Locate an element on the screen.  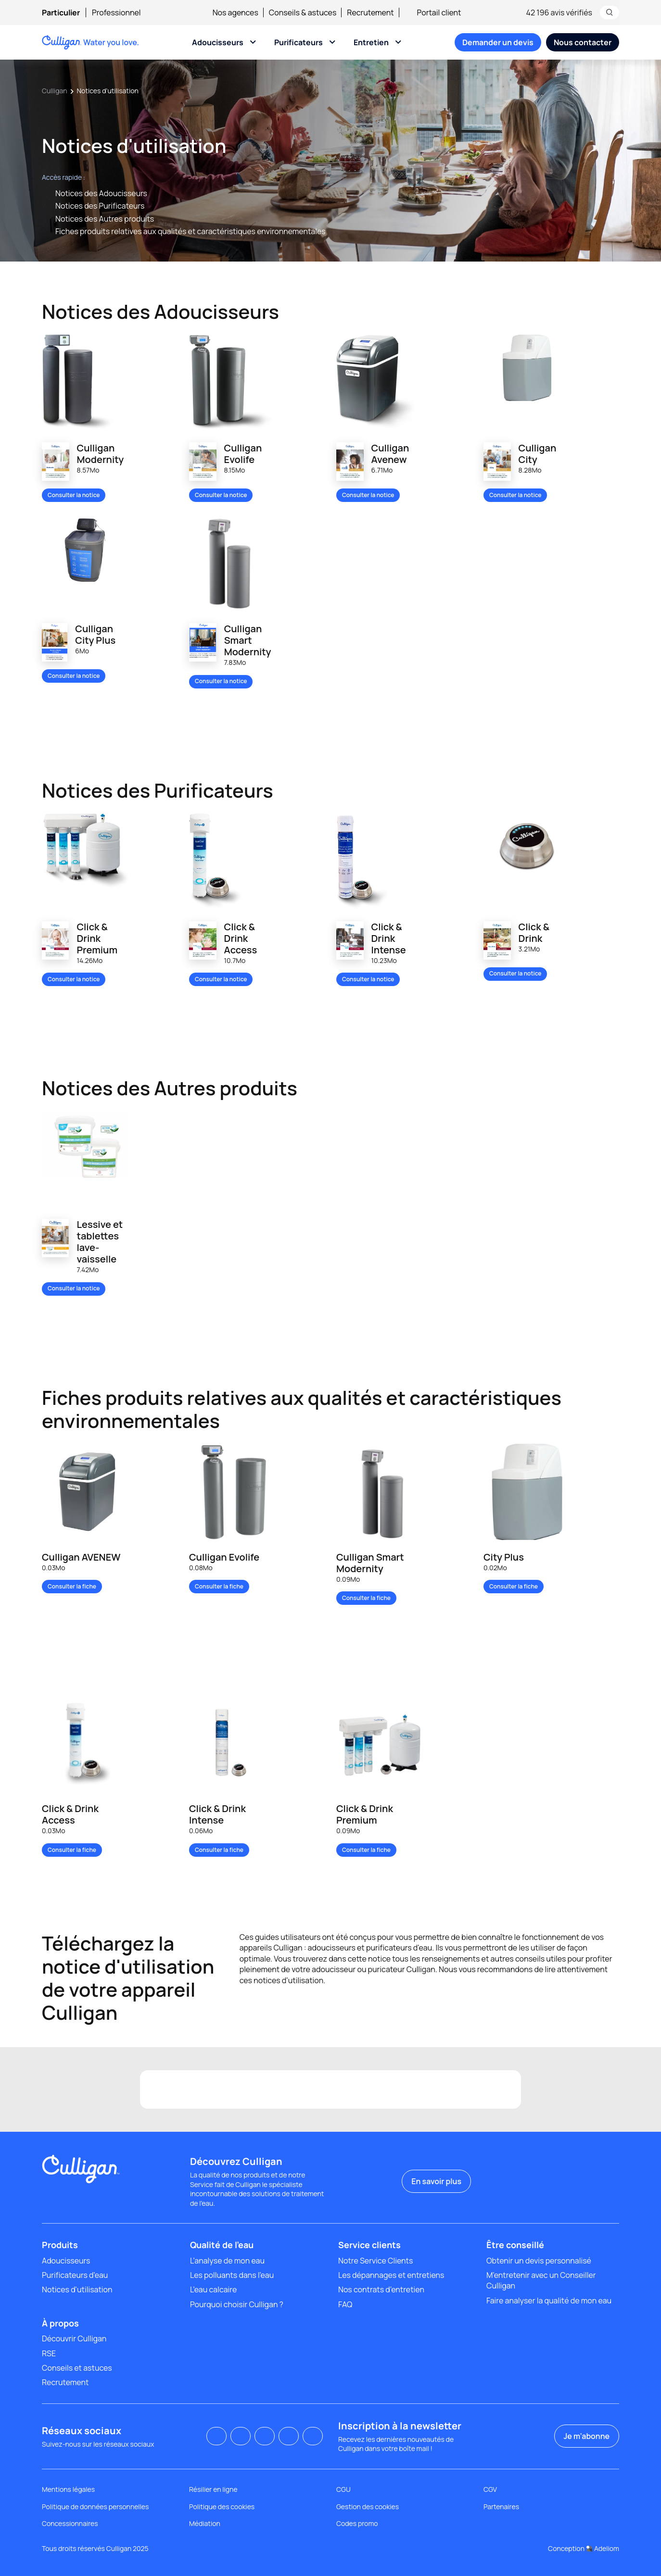
Nos contrats d’entretien is located at coordinates (381, 2289).